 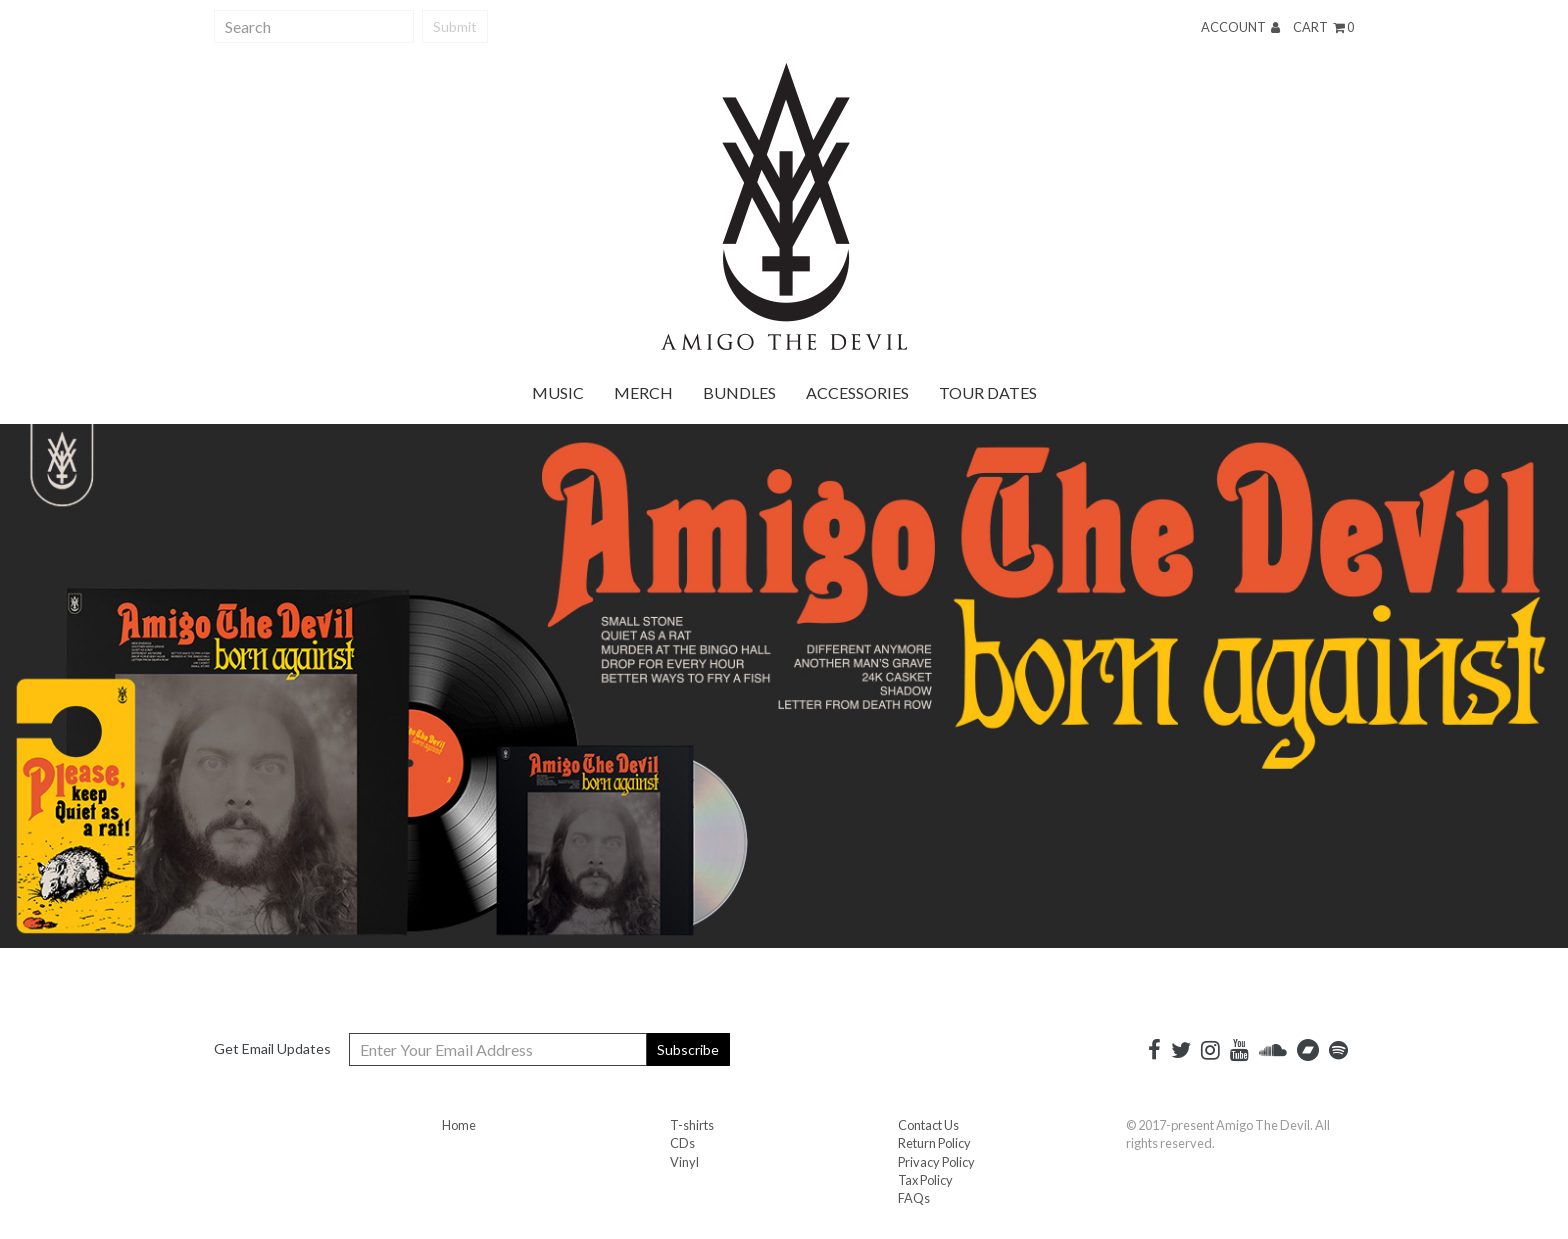 I want to click on Bundles, so click(x=739, y=392).